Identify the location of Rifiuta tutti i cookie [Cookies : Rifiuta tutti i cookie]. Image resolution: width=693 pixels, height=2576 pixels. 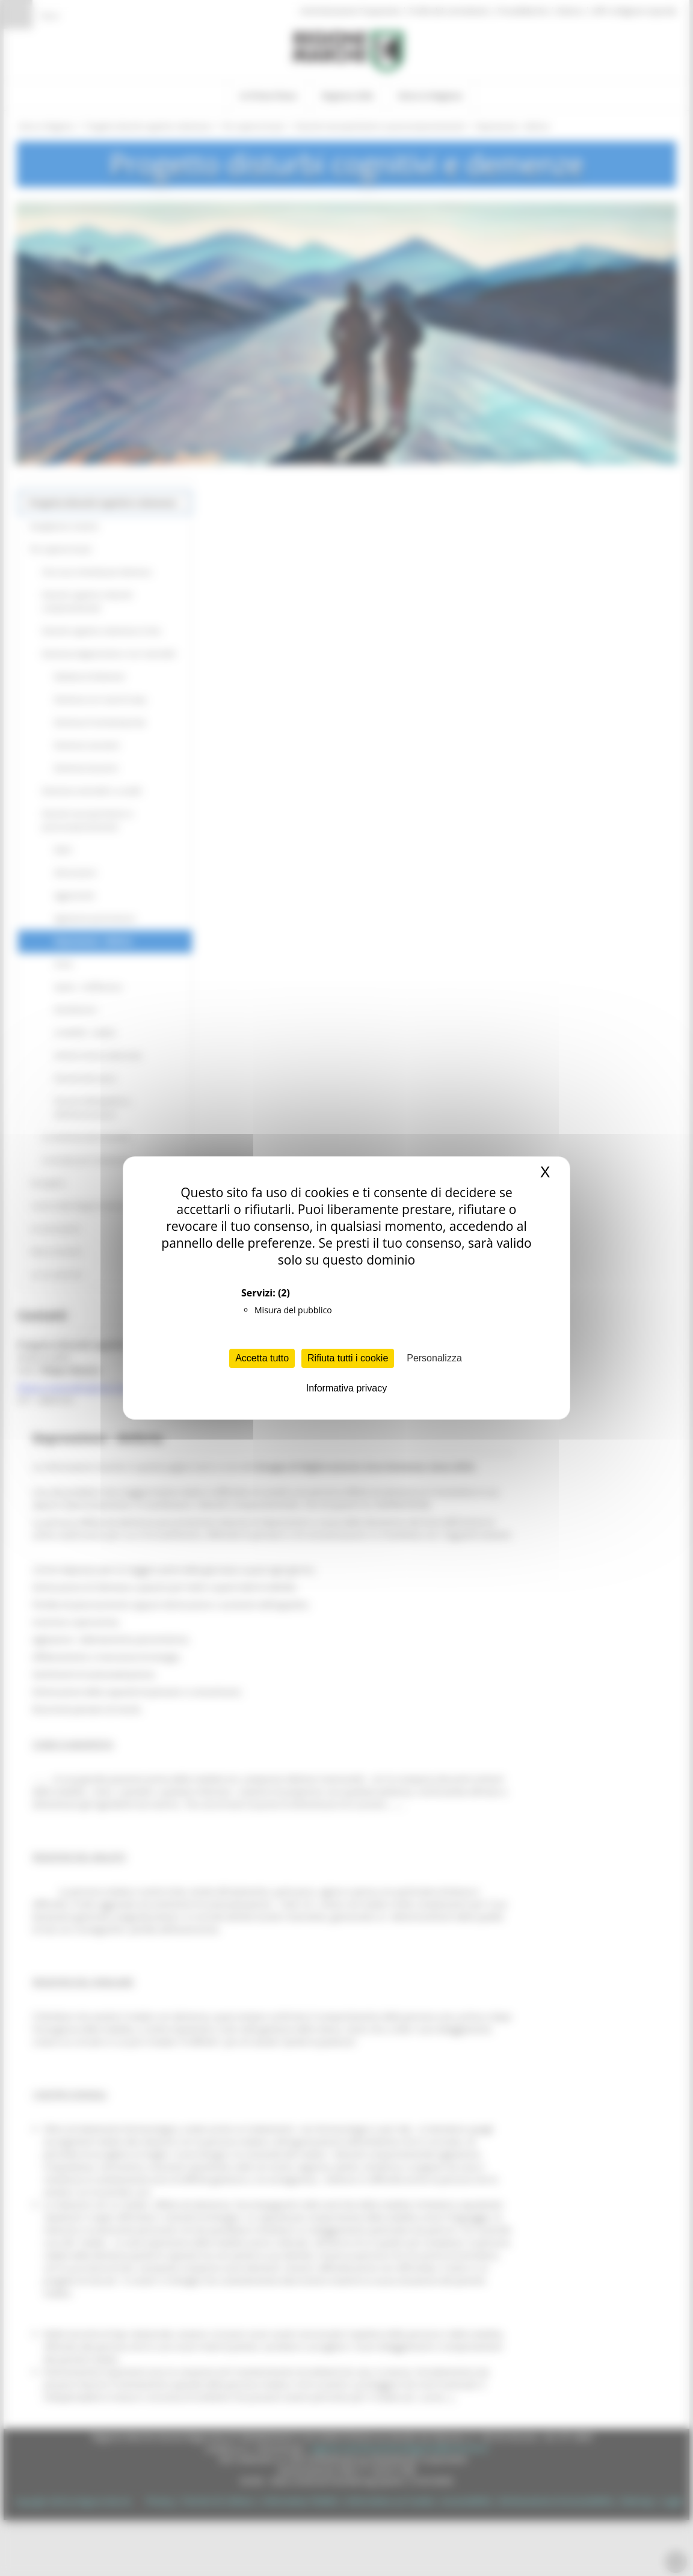
(347, 1358).